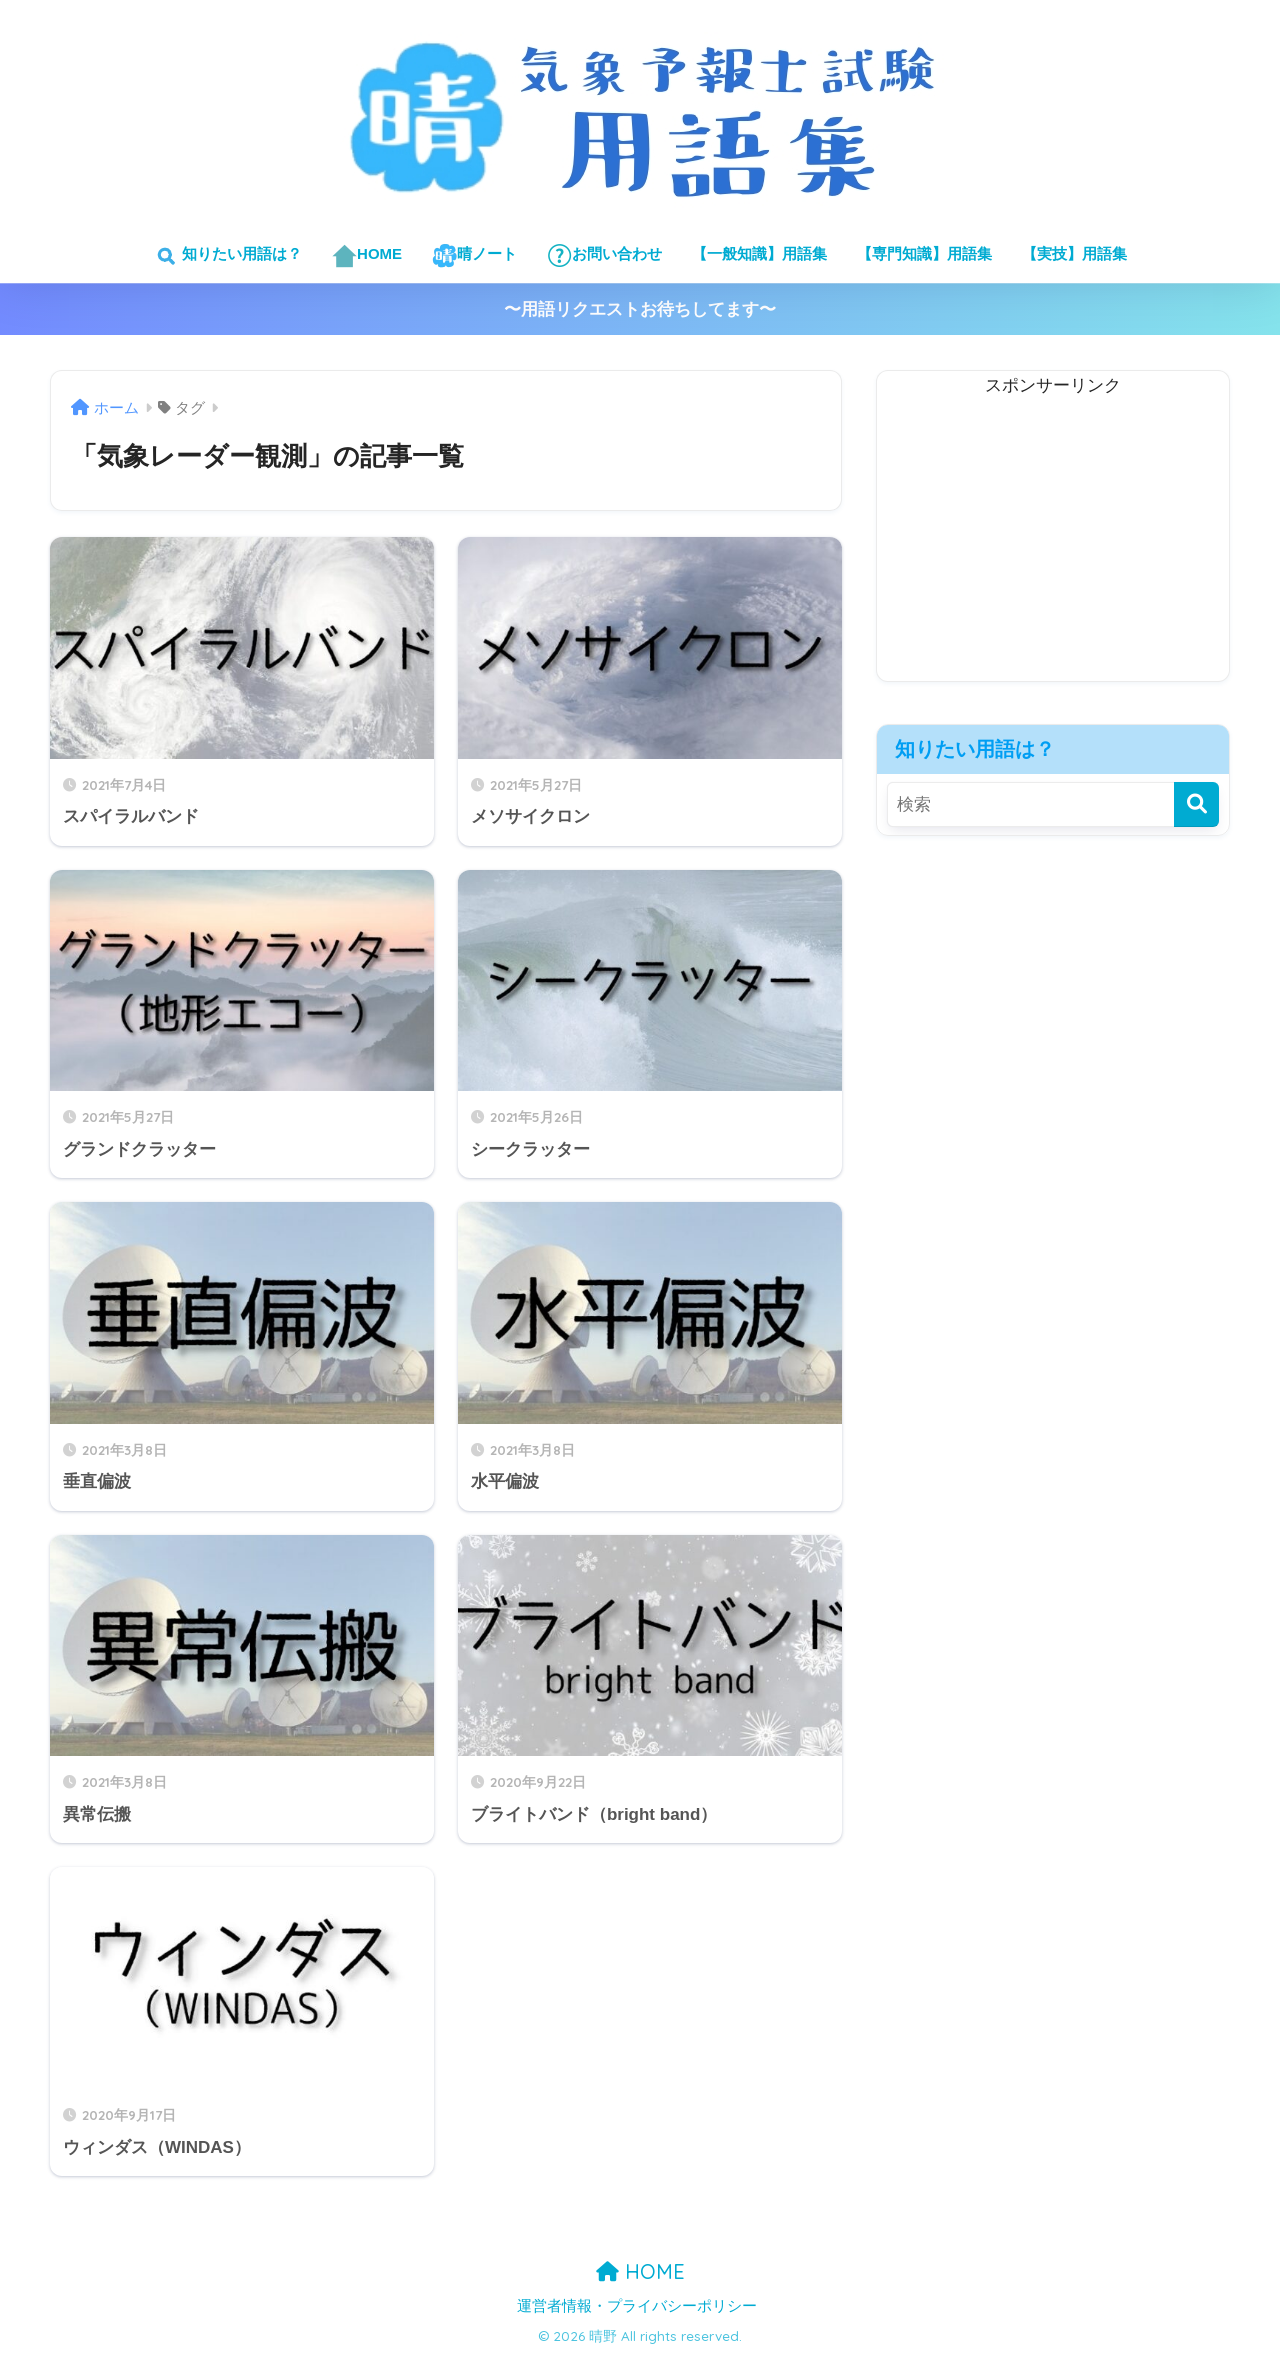 Image resolution: width=1280 pixels, height=2357 pixels. Describe the element at coordinates (367, 255) in the screenshot. I see `HOME` at that location.